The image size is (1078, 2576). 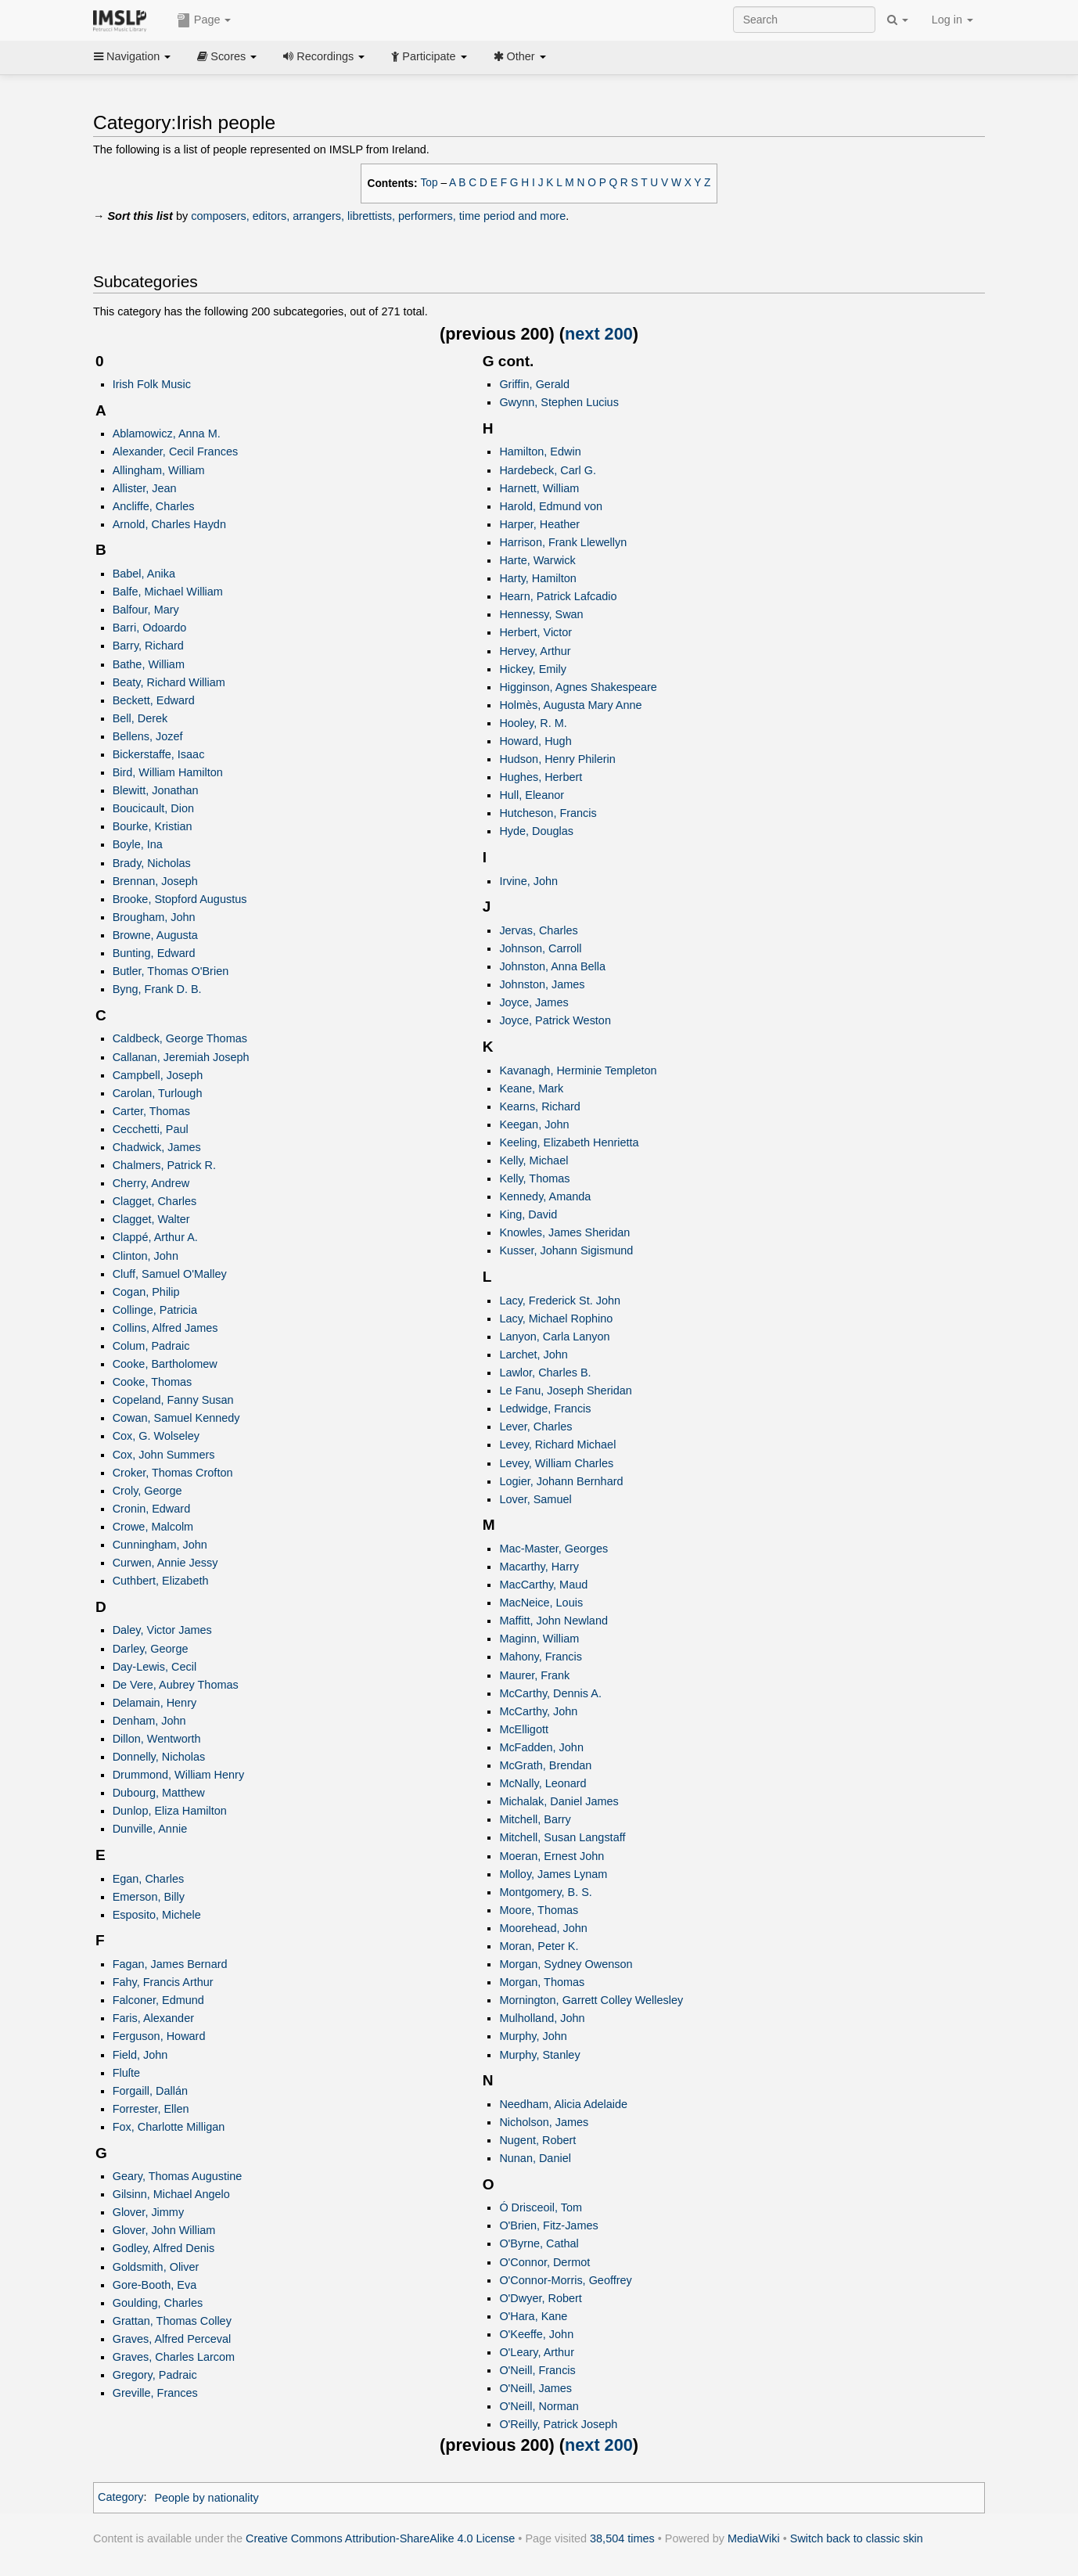 I want to click on Colum, Padraic, so click(x=151, y=1346).